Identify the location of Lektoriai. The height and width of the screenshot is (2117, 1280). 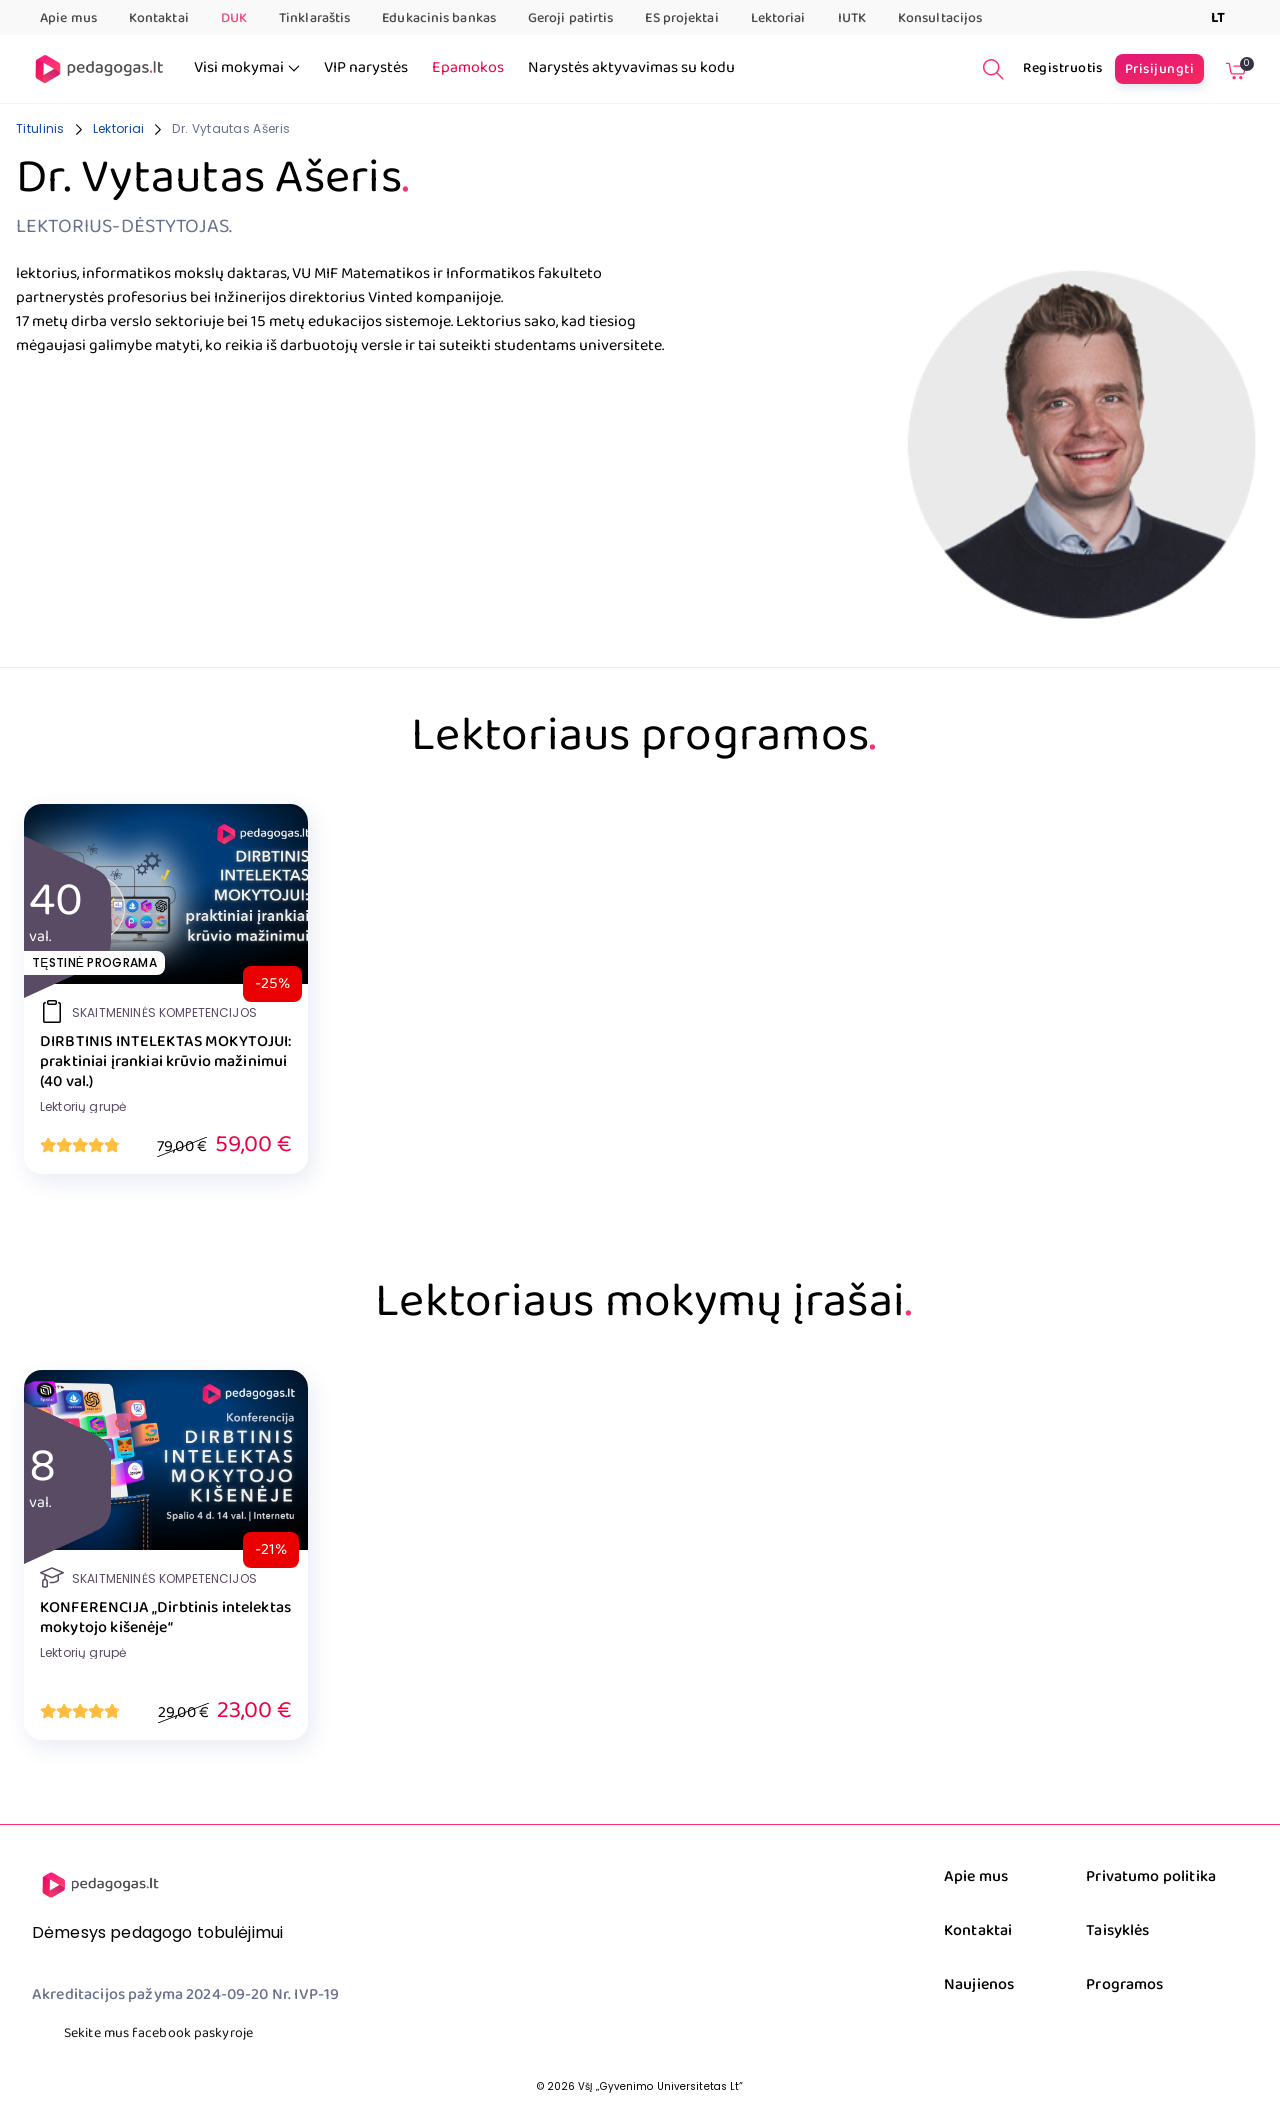
(778, 18).